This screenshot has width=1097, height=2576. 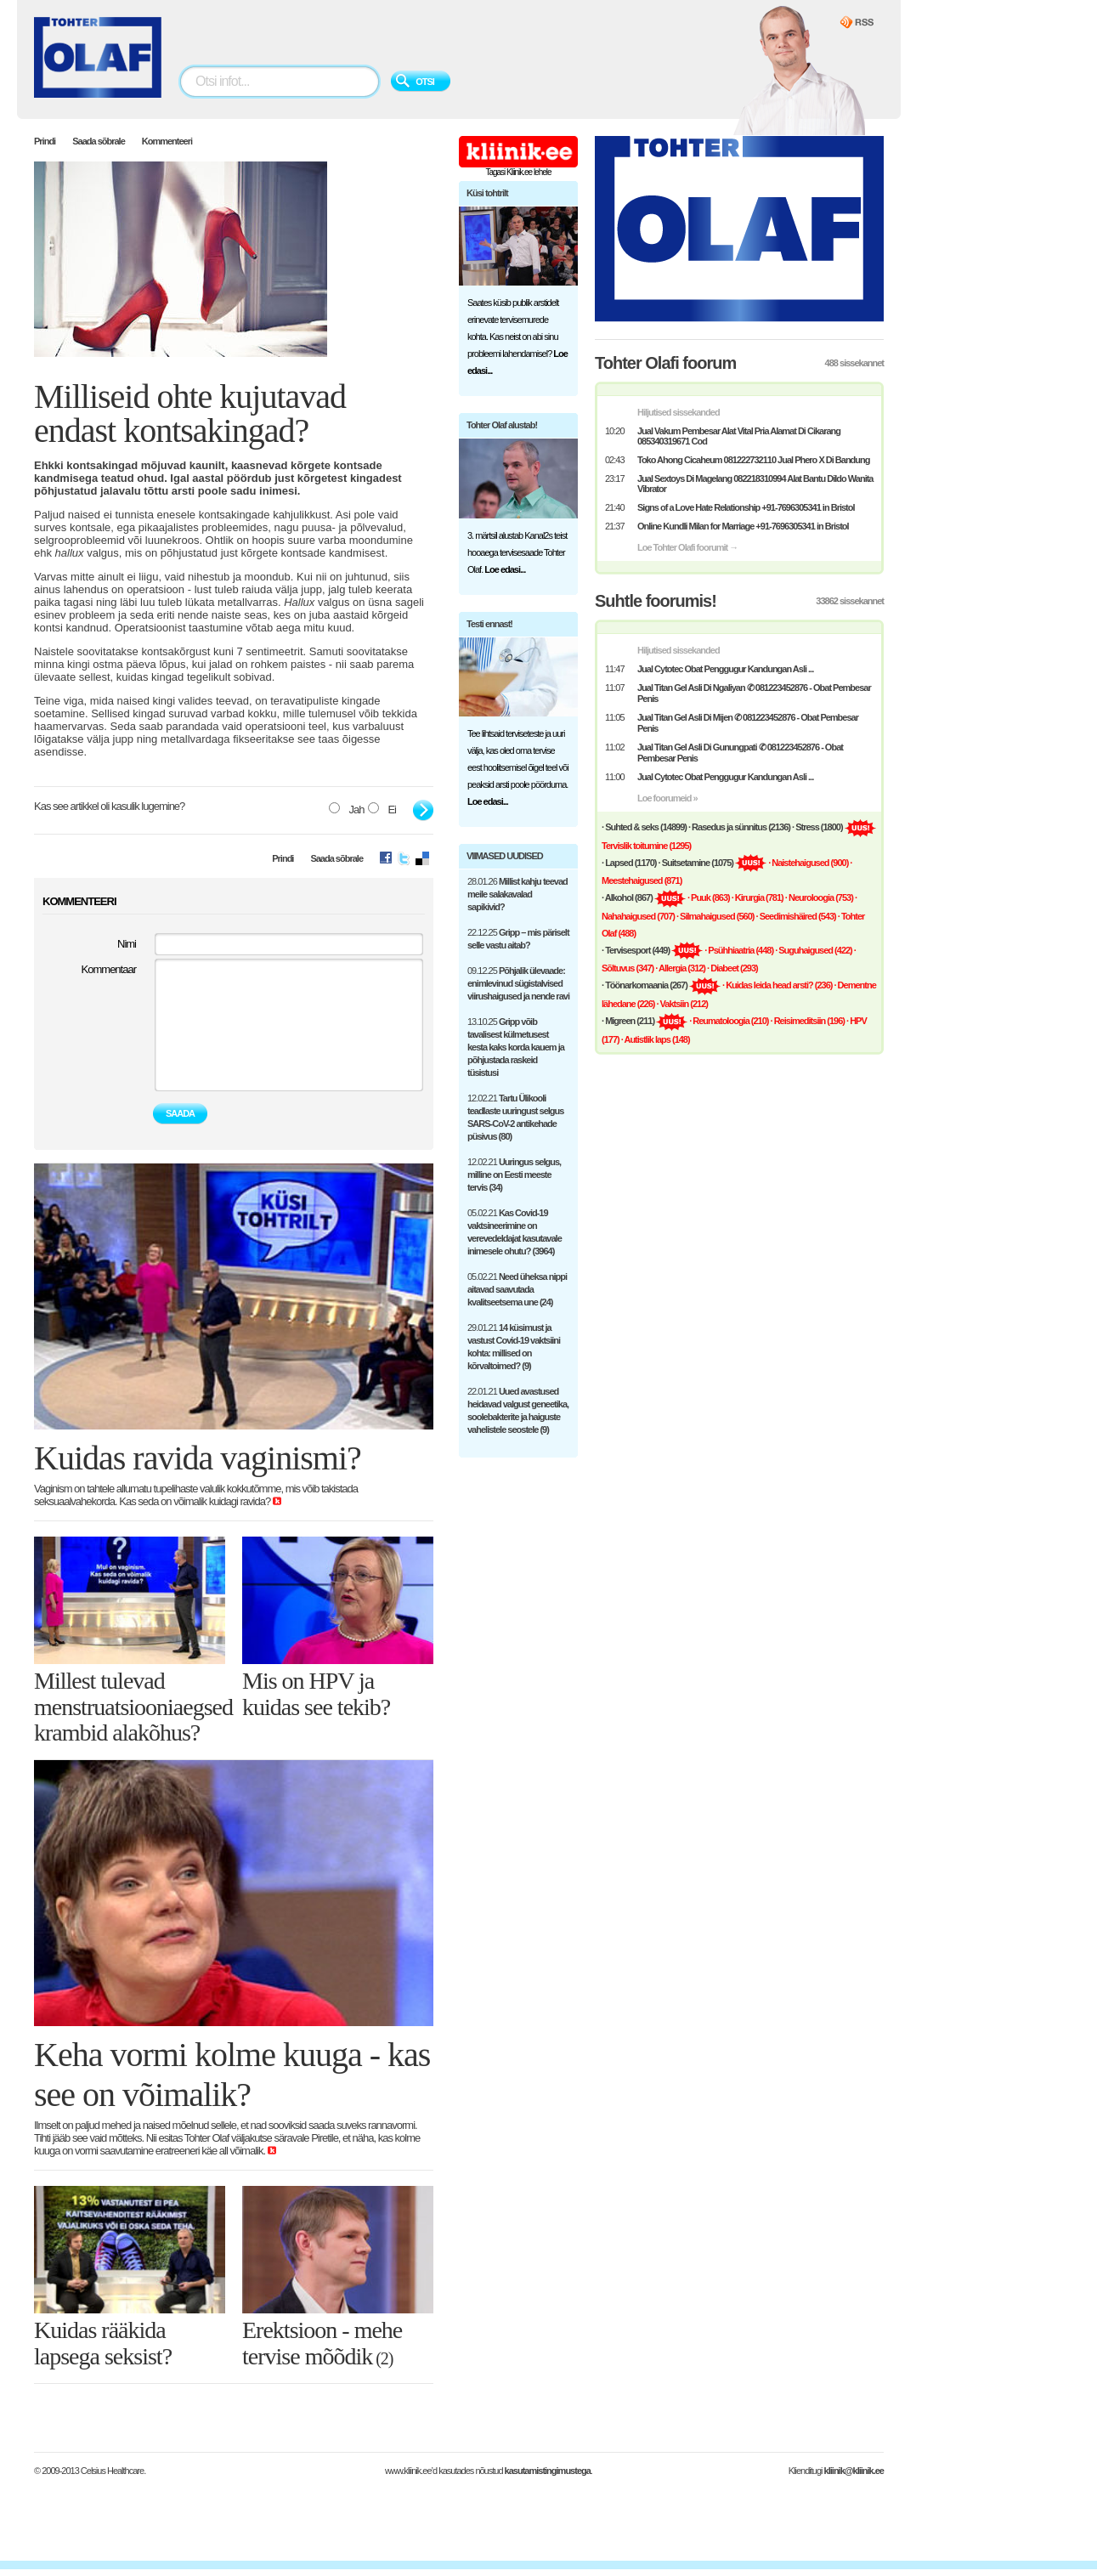 I want to click on 22.12.25, so click(x=518, y=938).